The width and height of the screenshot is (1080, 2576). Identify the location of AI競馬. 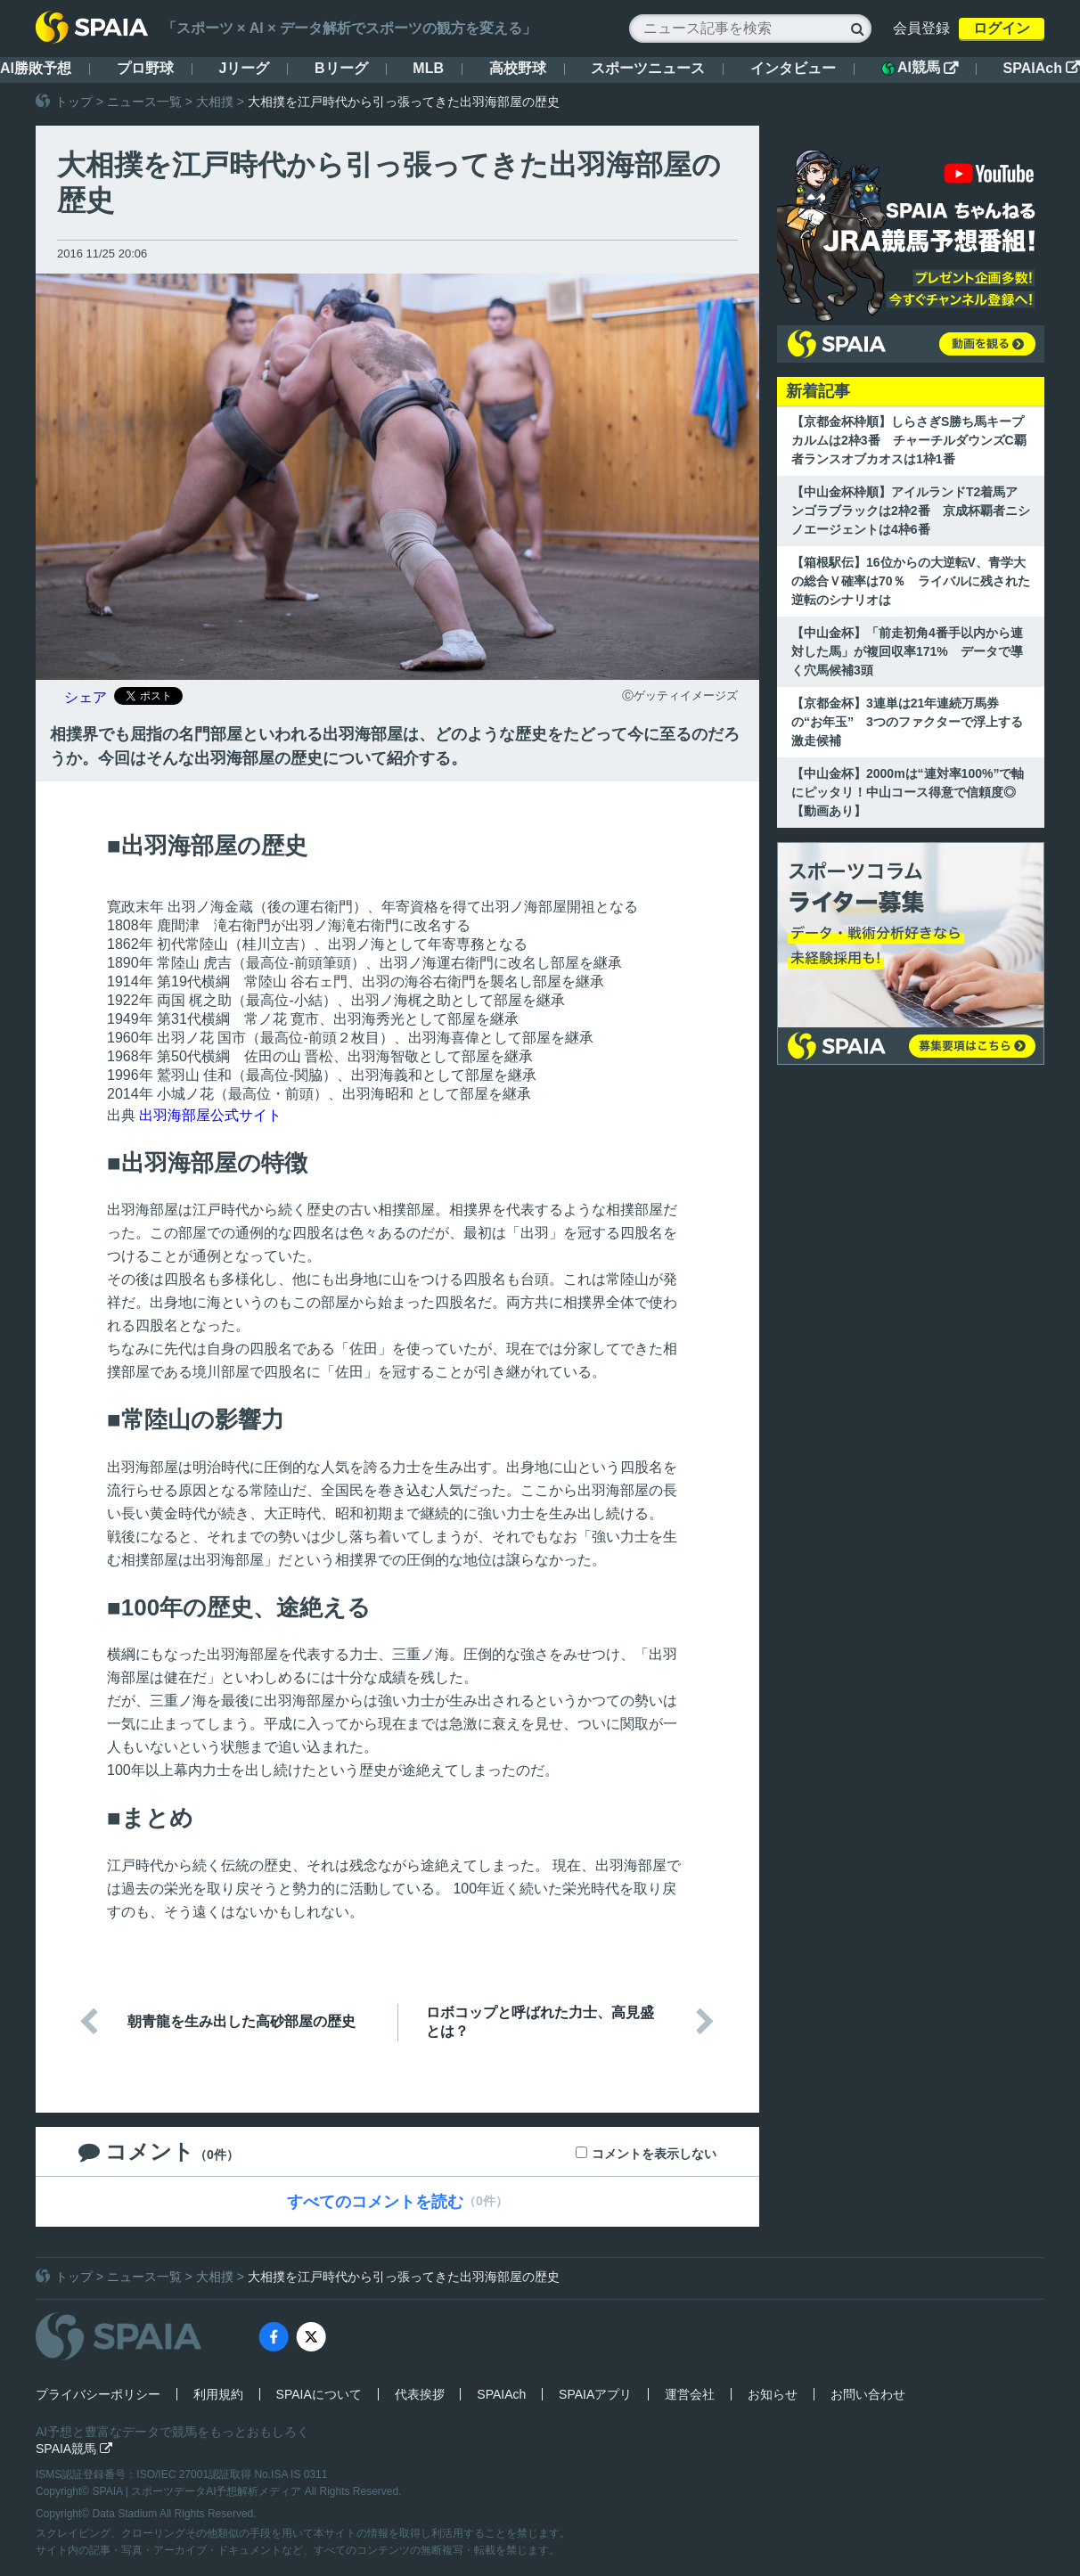
(919, 68).